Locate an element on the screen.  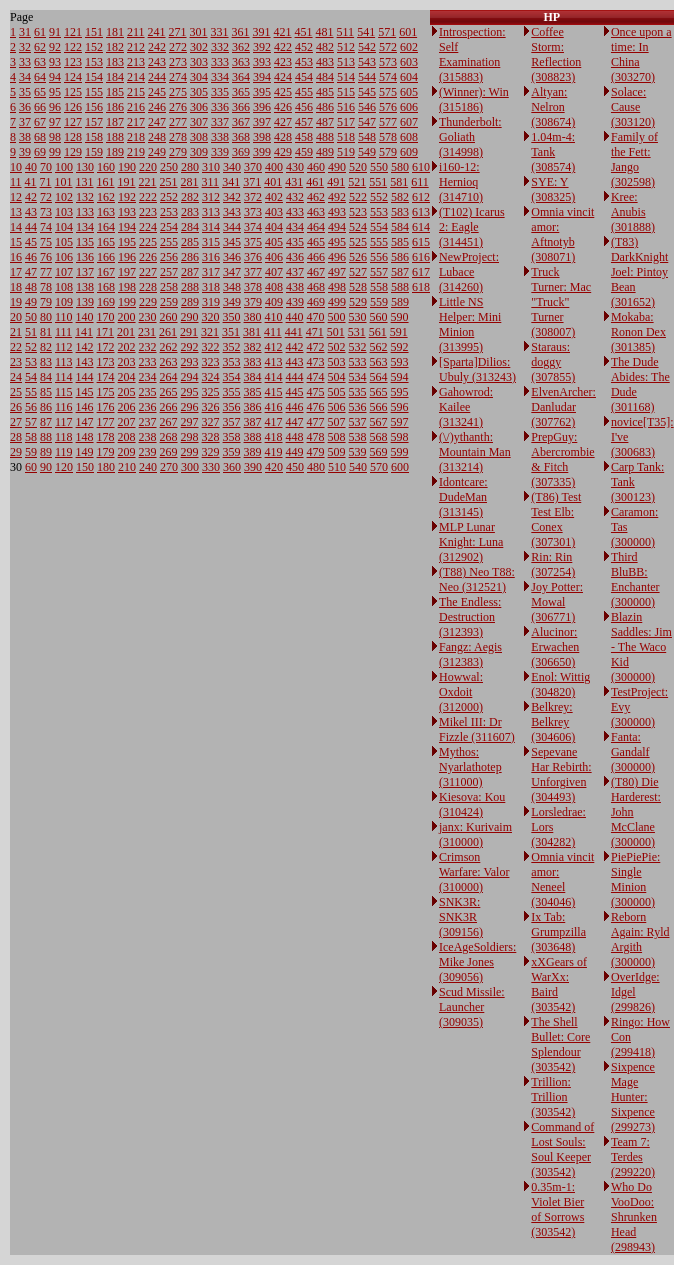
199 is located at coordinates (127, 302).